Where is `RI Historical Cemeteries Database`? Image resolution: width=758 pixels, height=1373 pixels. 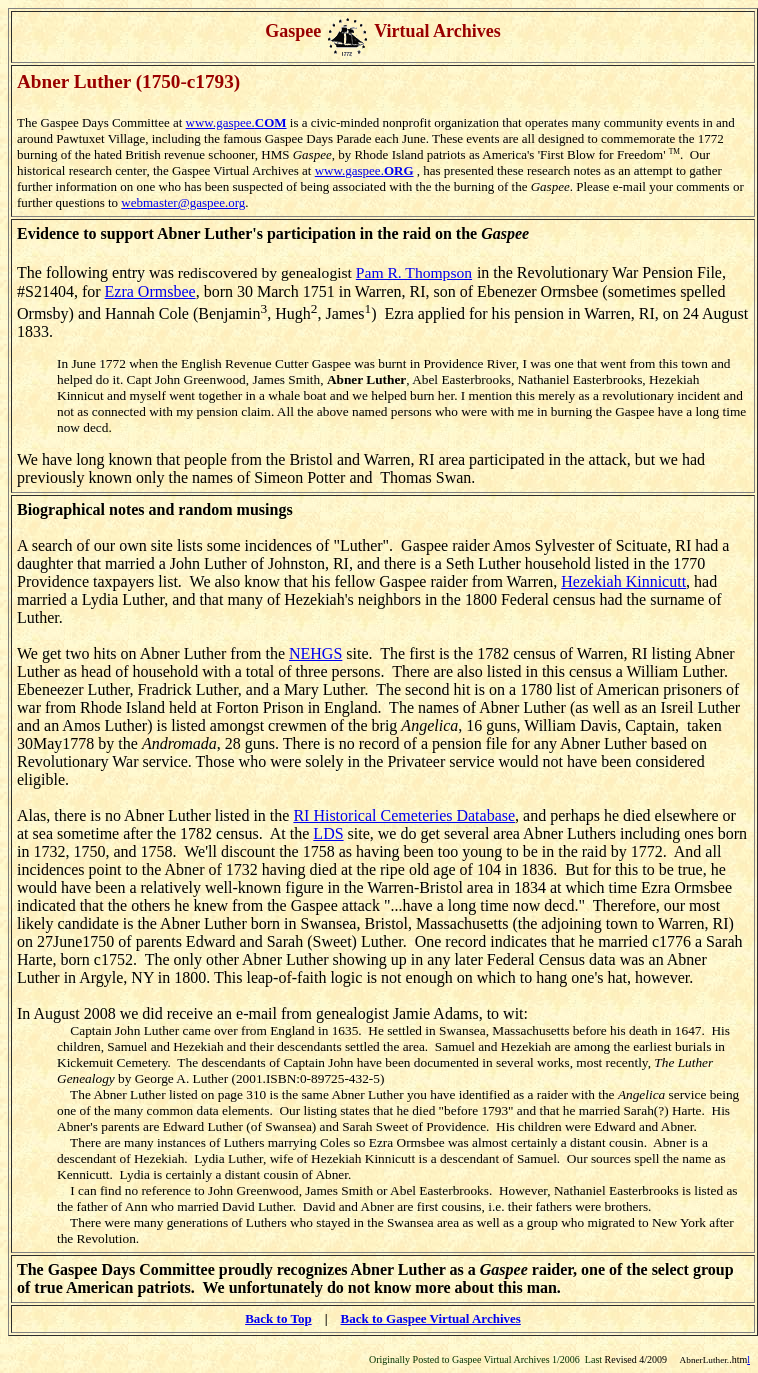 RI Historical Cemeteries Database is located at coordinates (404, 815).